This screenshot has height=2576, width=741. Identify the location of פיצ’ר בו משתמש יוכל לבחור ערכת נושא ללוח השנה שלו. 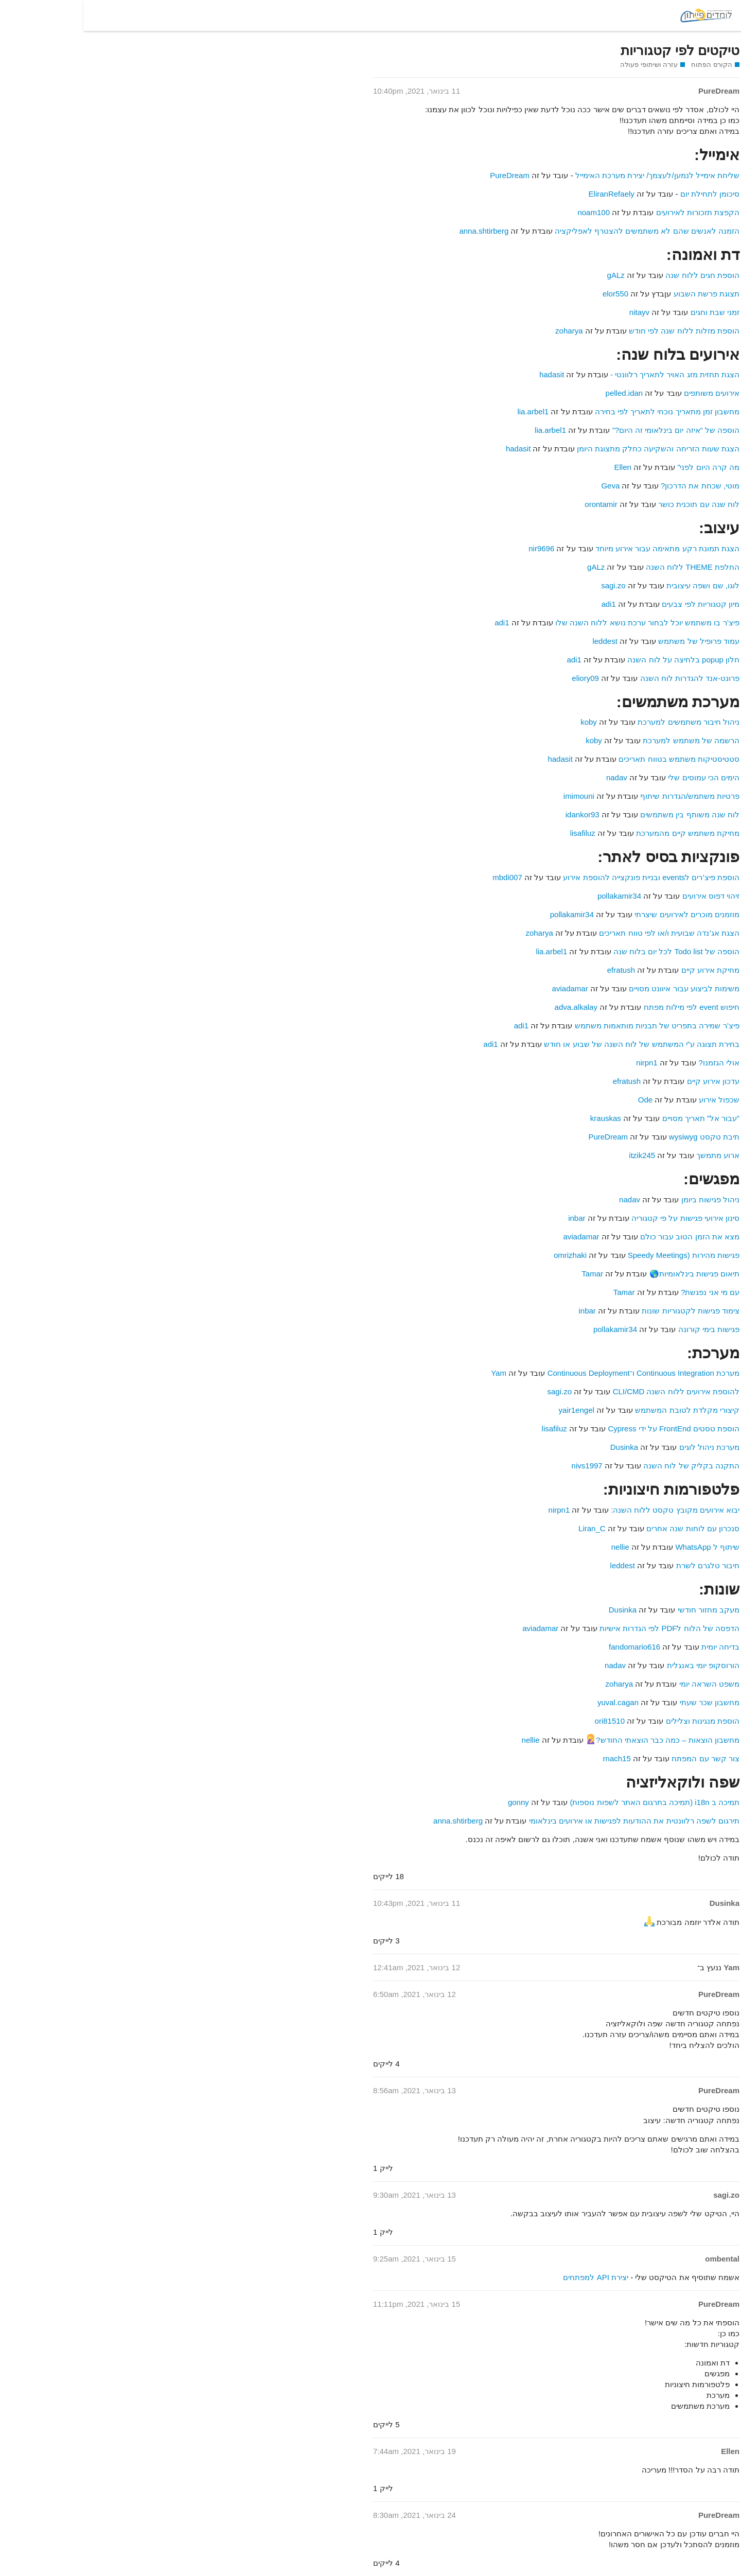
(564, 622).